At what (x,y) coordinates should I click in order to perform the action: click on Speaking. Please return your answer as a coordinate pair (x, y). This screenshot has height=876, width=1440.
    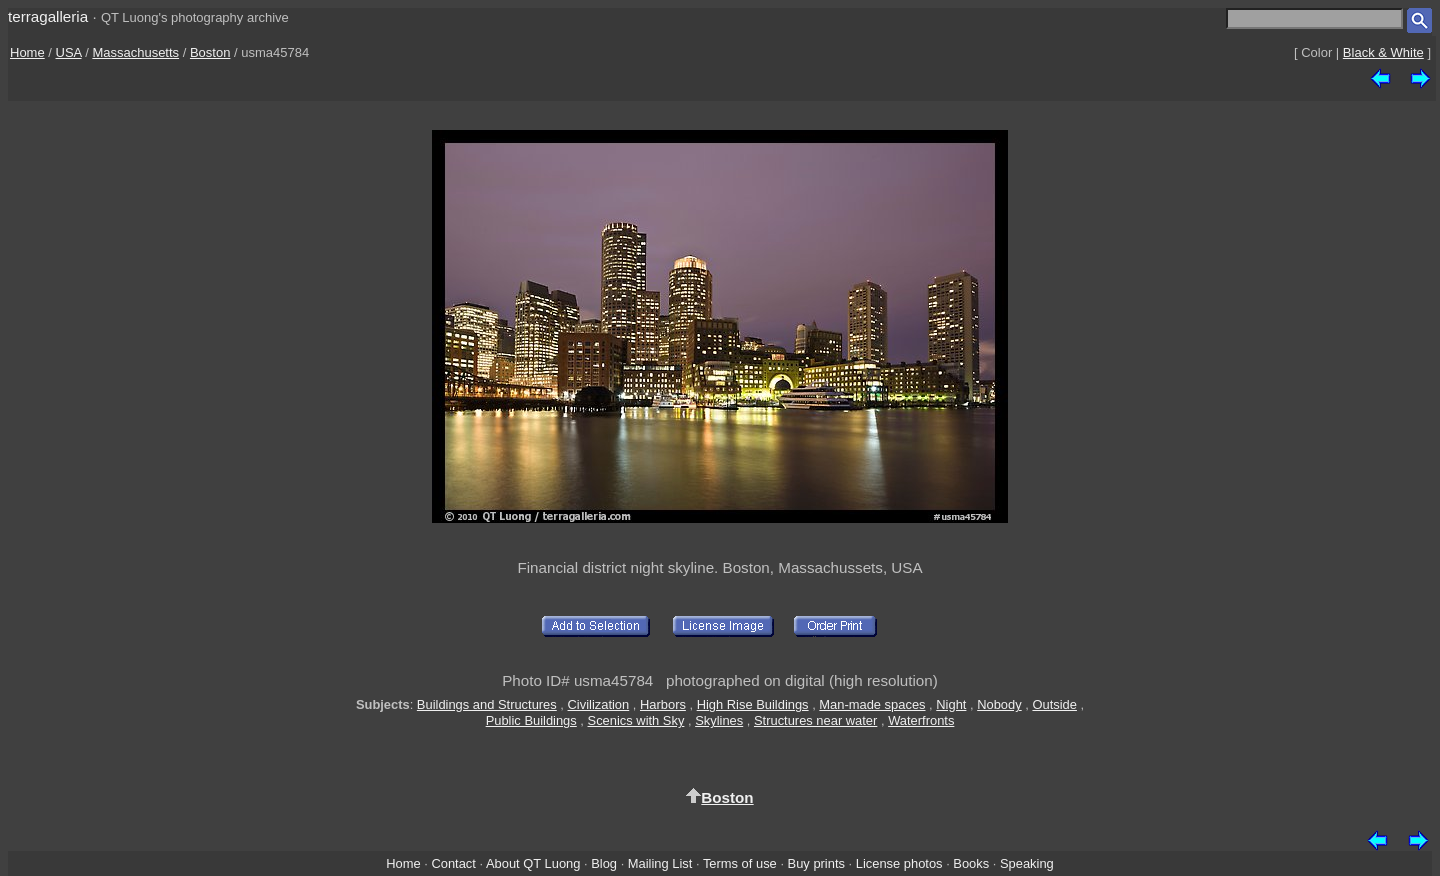
    Looking at the image, I should click on (1027, 863).